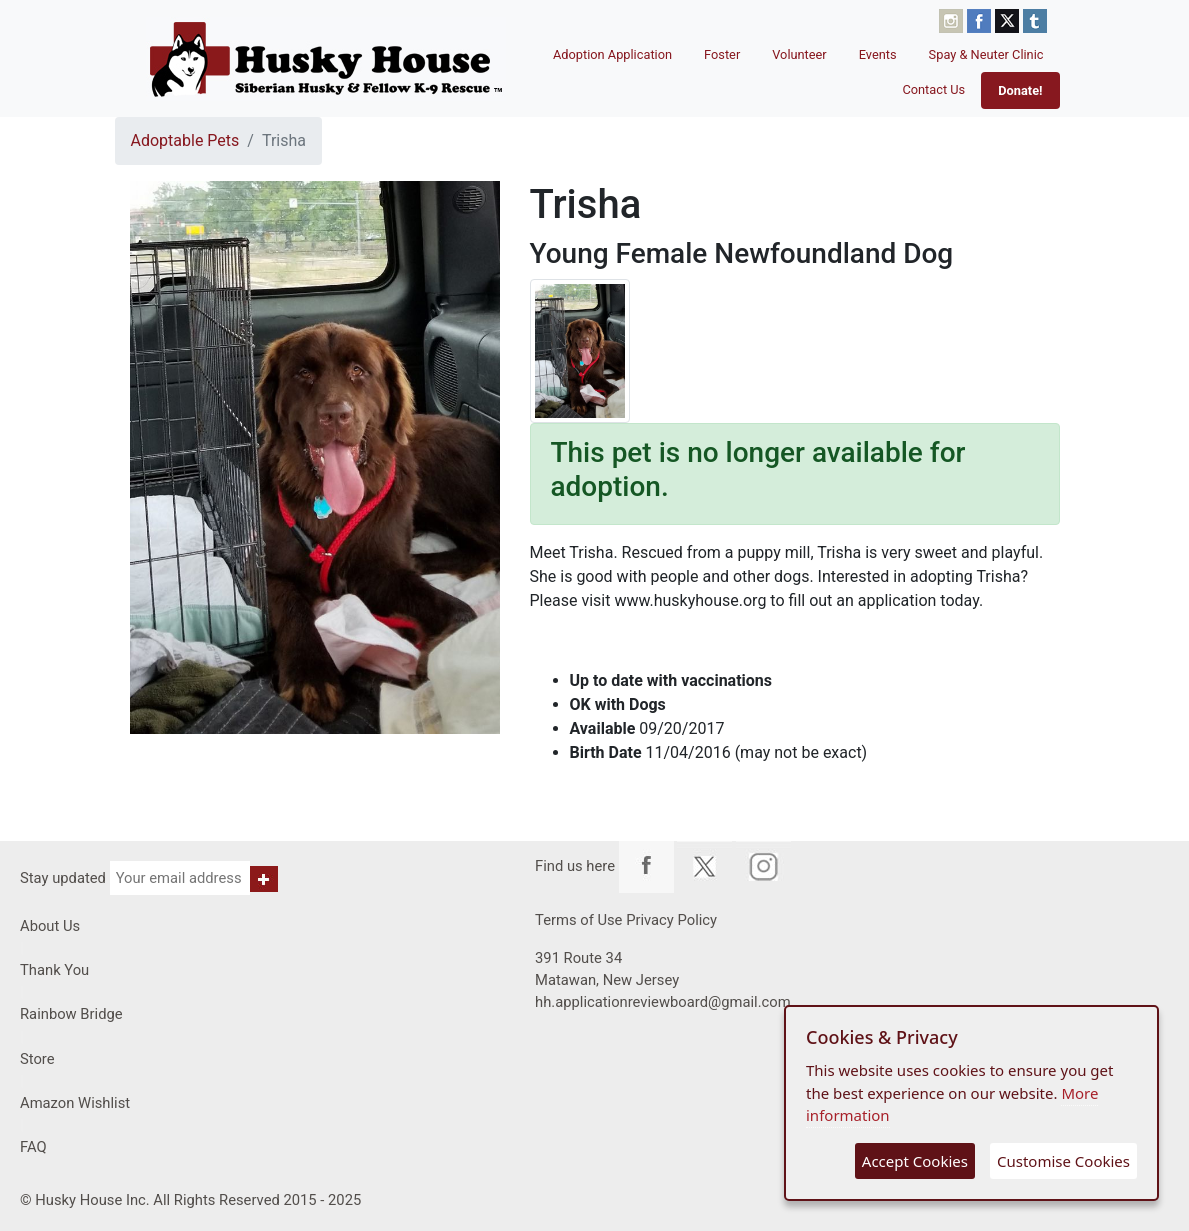 This screenshot has width=1189, height=1231. Describe the element at coordinates (663, 1002) in the screenshot. I see `hh.applicationreviewboard@gmail.com` at that location.